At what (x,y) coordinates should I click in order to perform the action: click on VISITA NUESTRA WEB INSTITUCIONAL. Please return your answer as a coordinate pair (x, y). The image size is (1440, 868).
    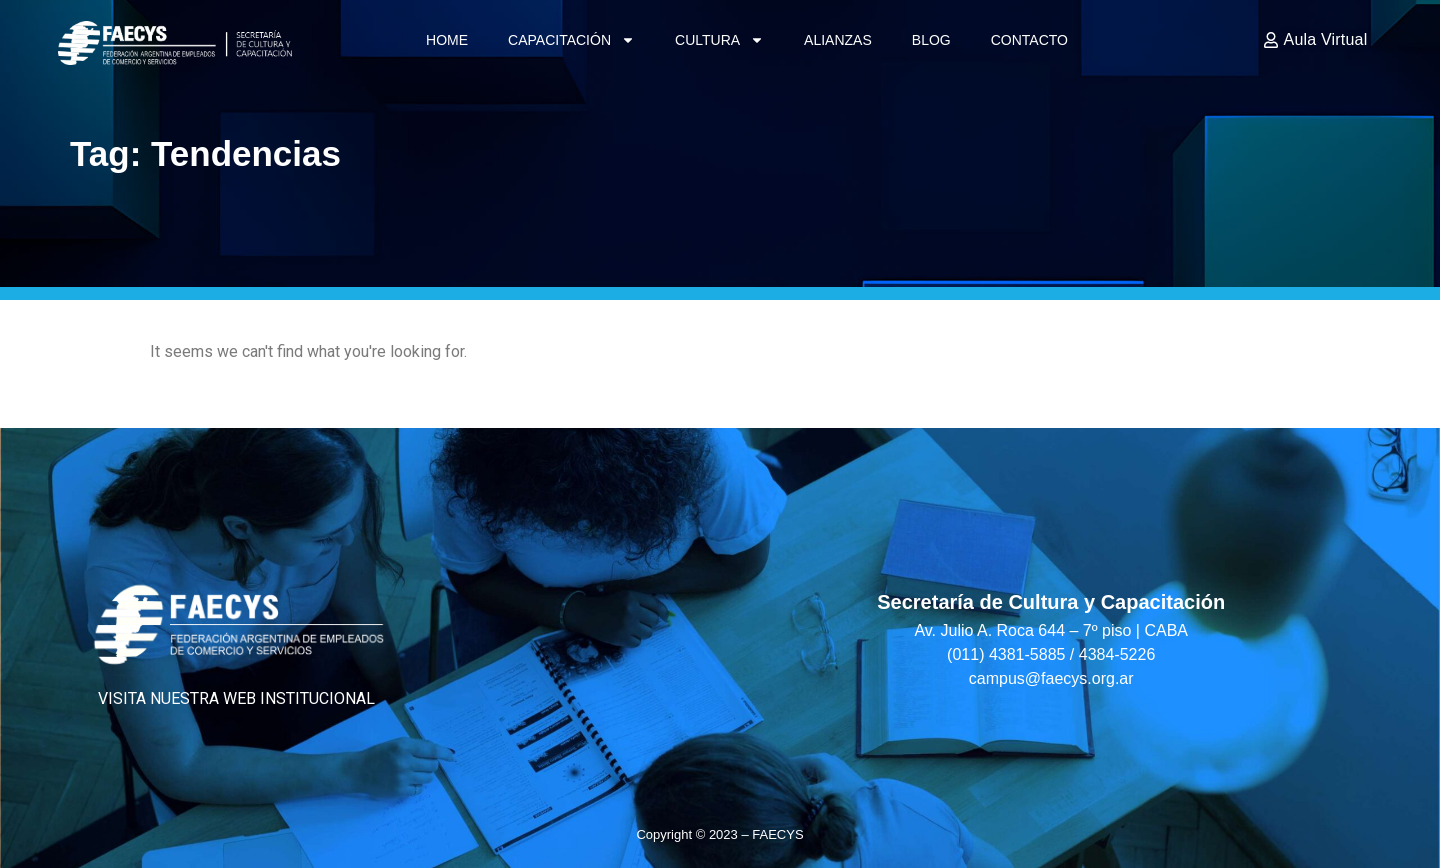
    Looking at the image, I should click on (236, 698).